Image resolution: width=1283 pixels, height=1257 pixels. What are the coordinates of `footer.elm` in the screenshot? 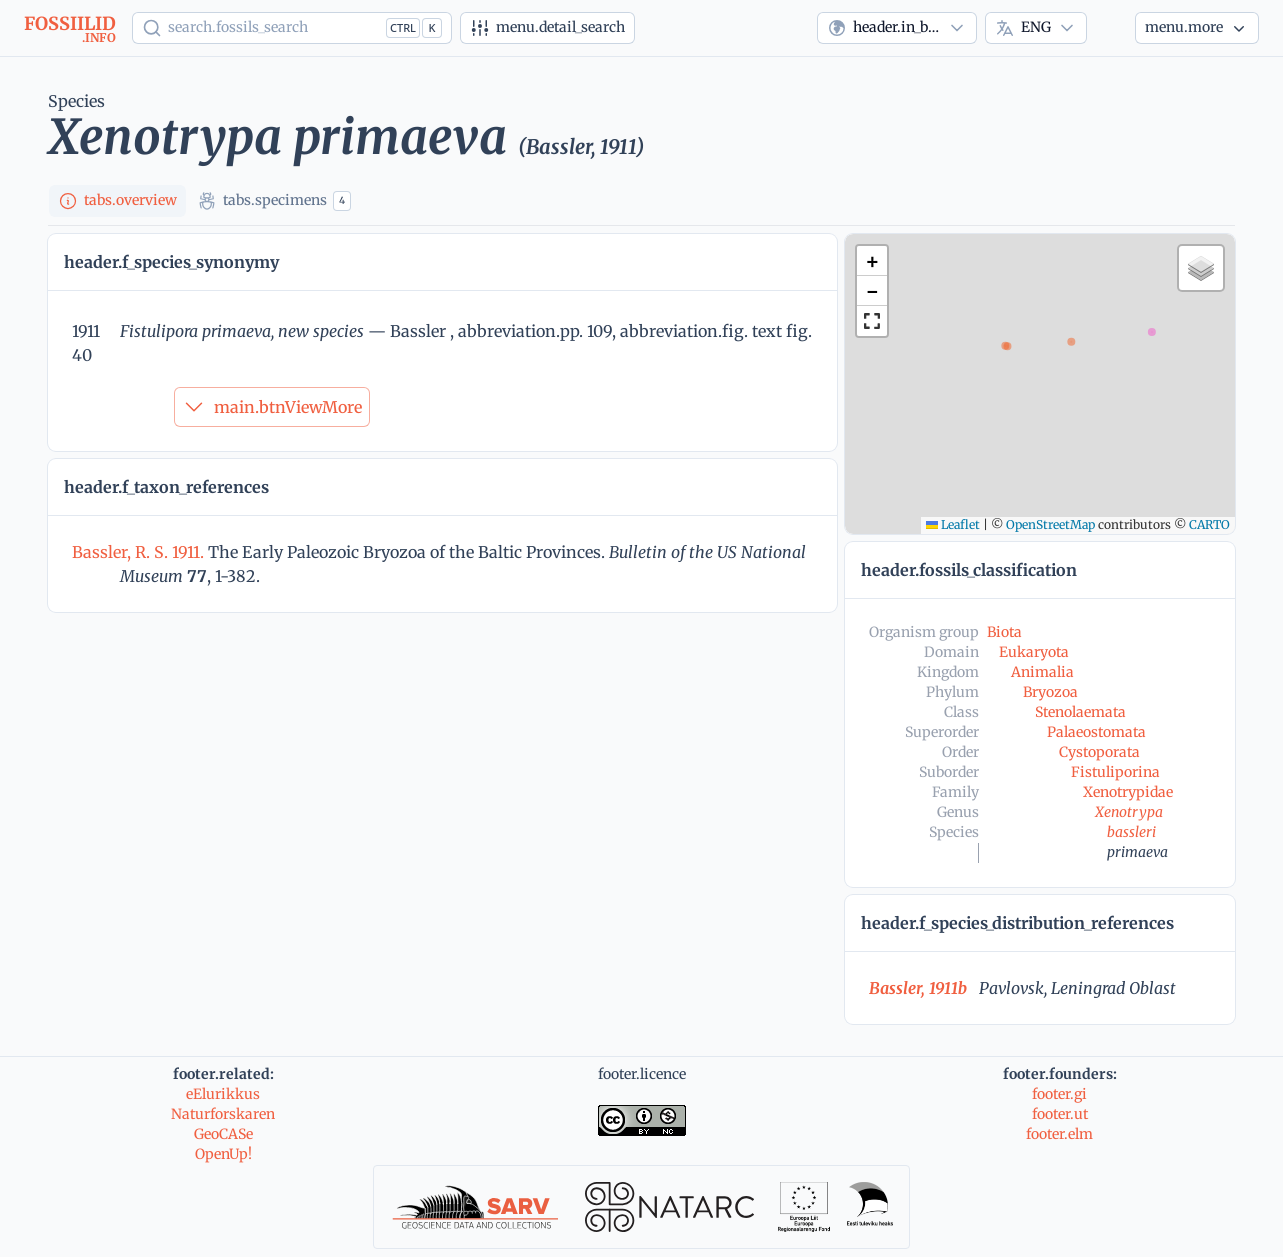 It's located at (1059, 1134).